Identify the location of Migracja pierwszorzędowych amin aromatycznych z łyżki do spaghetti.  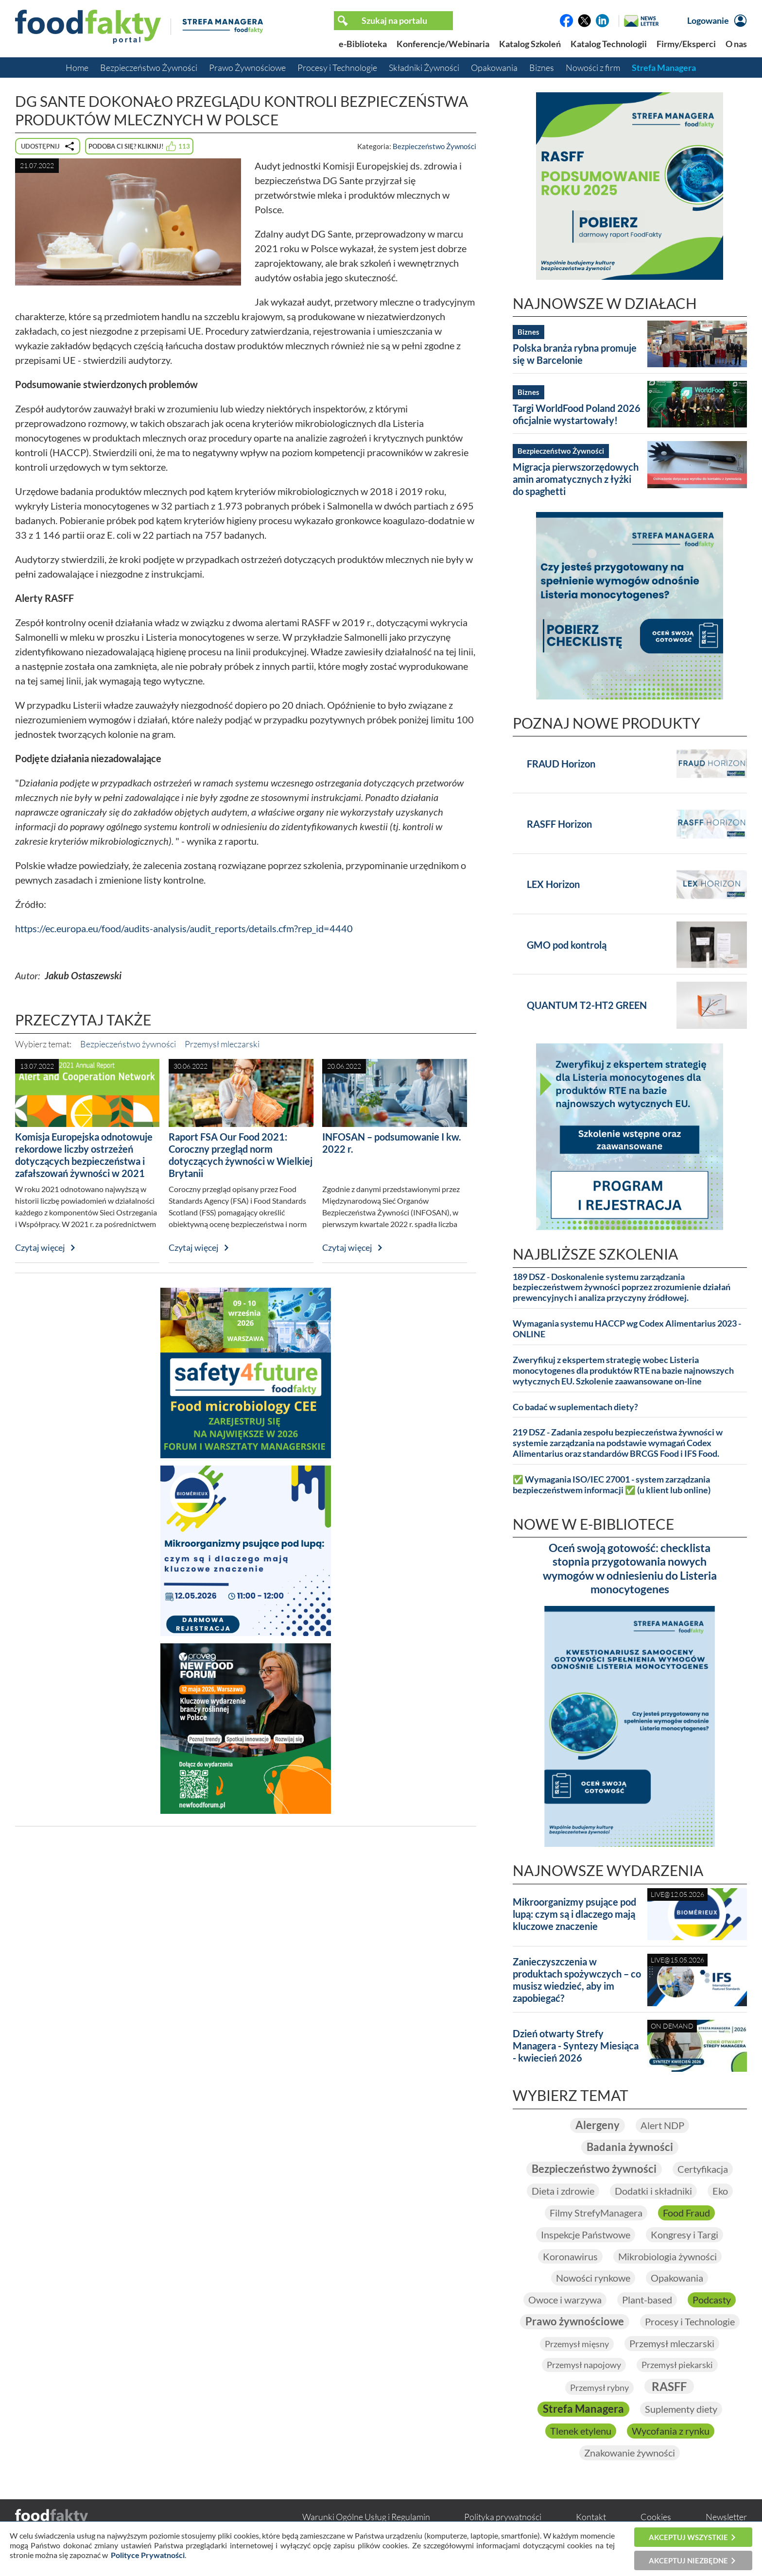
(576, 479).